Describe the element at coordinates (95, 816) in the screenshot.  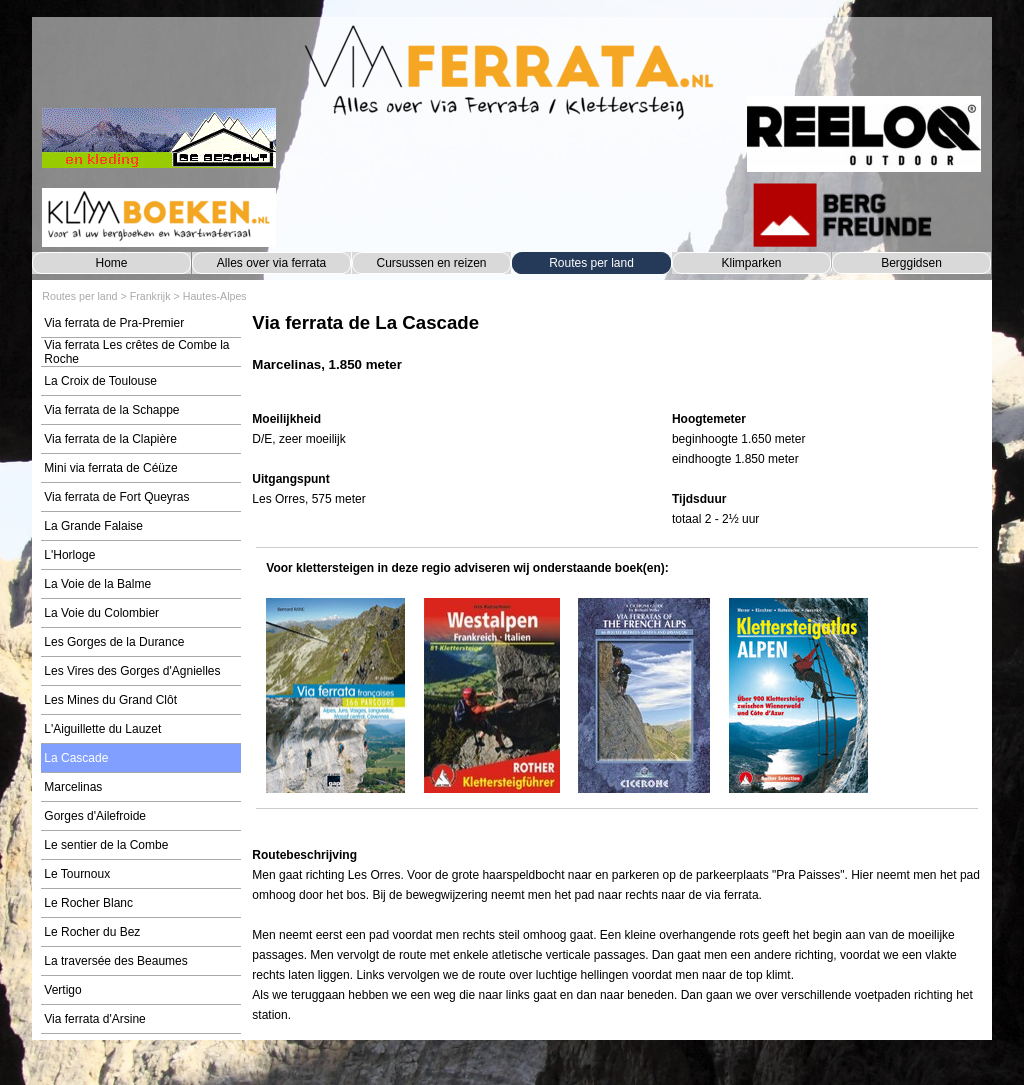
I see `Gorges d'Ailefroide` at that location.